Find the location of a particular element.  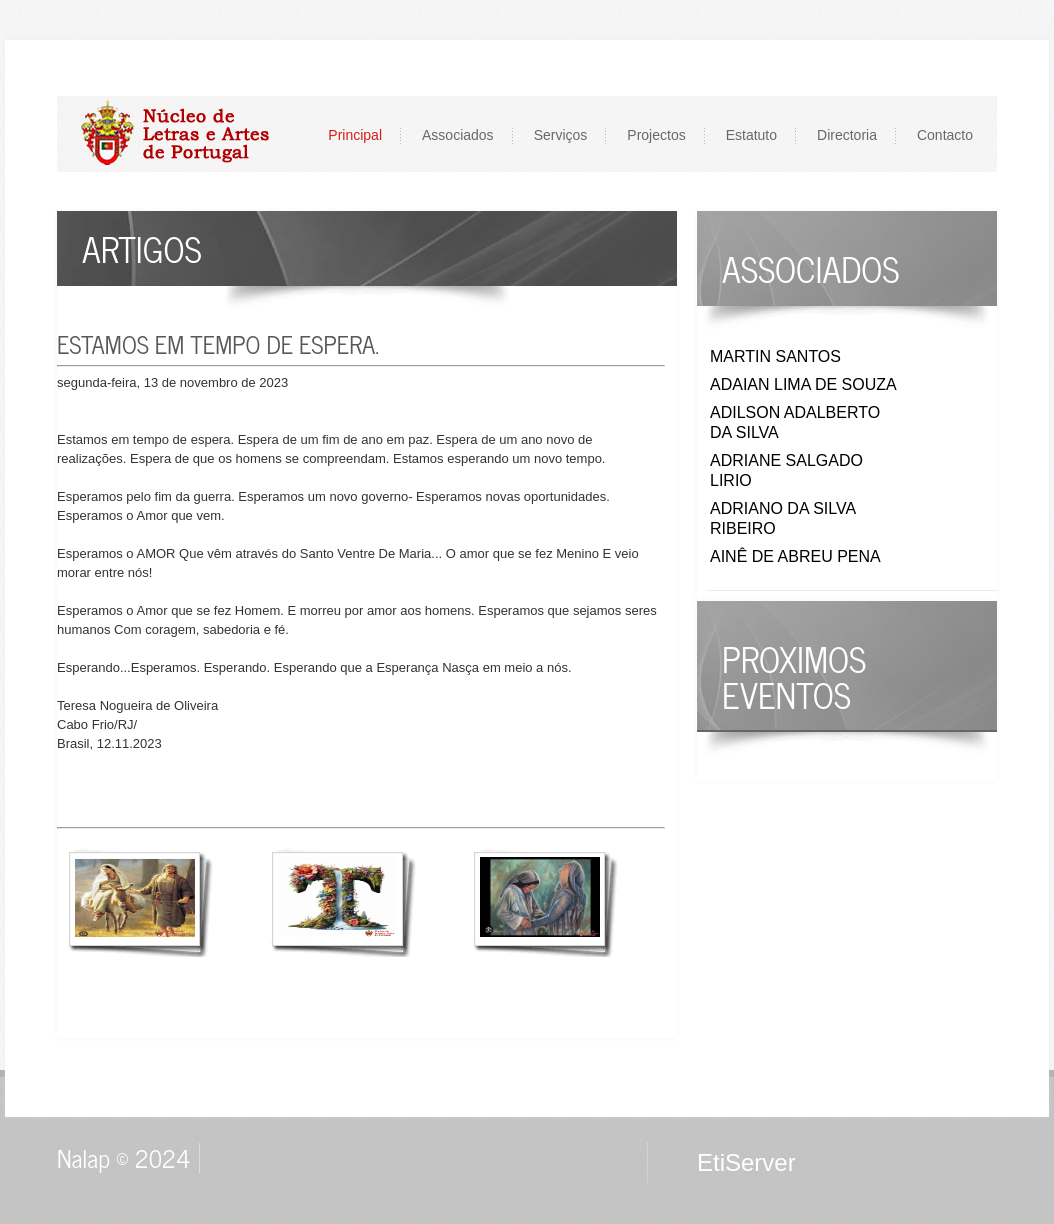

Estatuto is located at coordinates (751, 135).